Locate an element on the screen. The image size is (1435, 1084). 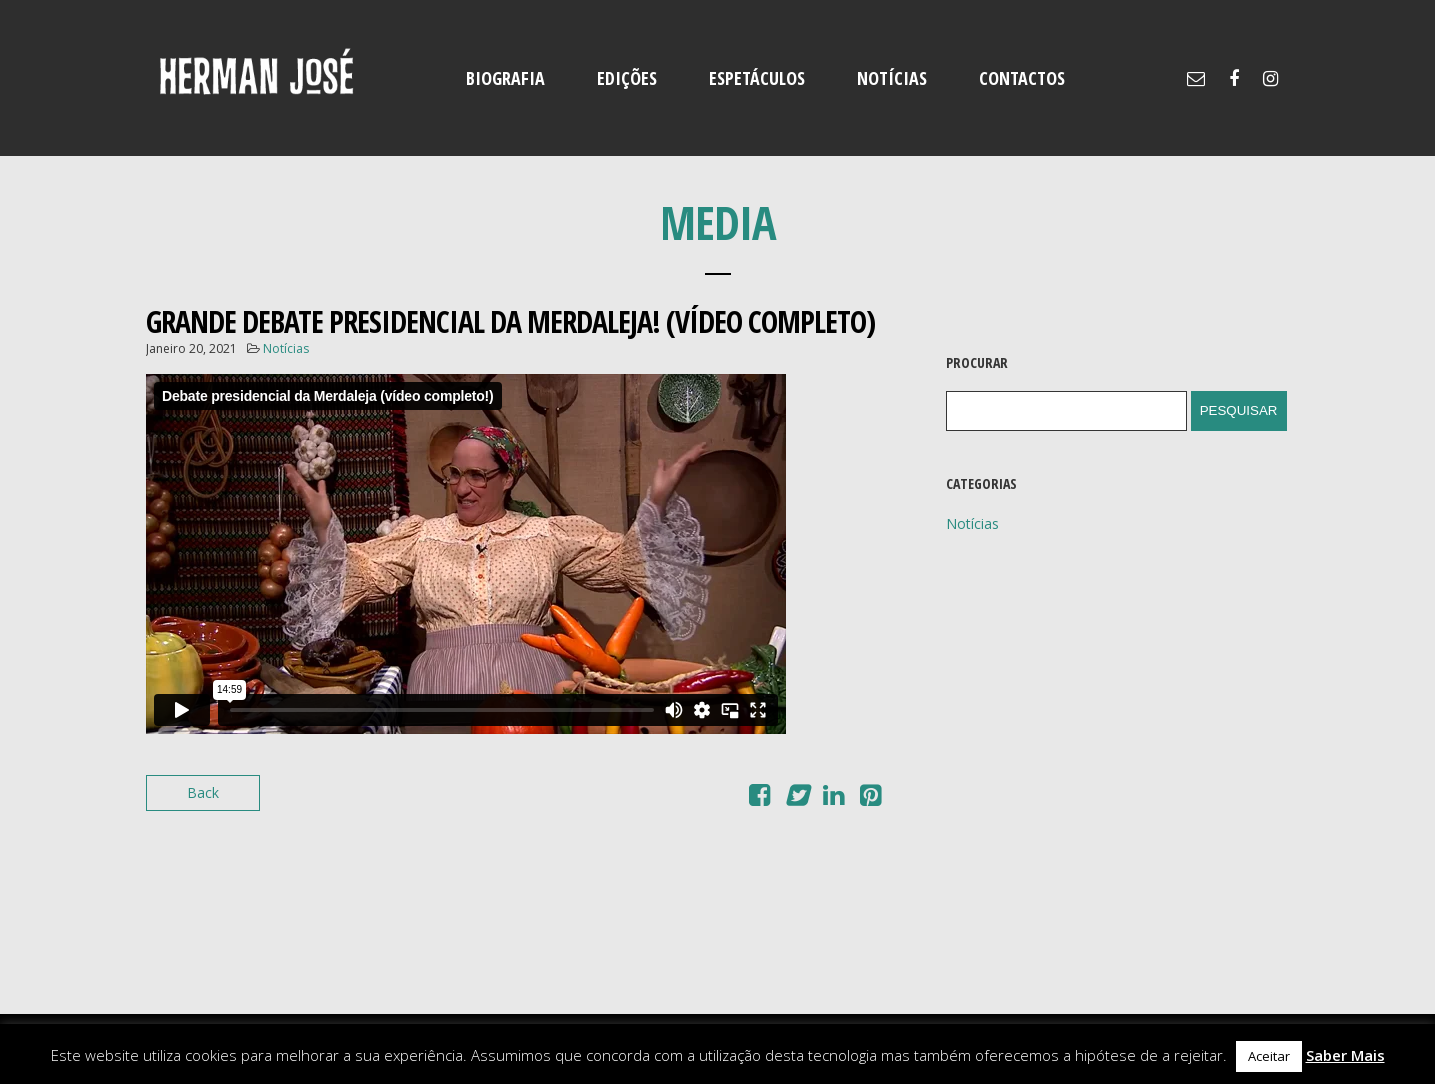
Aceitar [button] is located at coordinates (1269, 1056).